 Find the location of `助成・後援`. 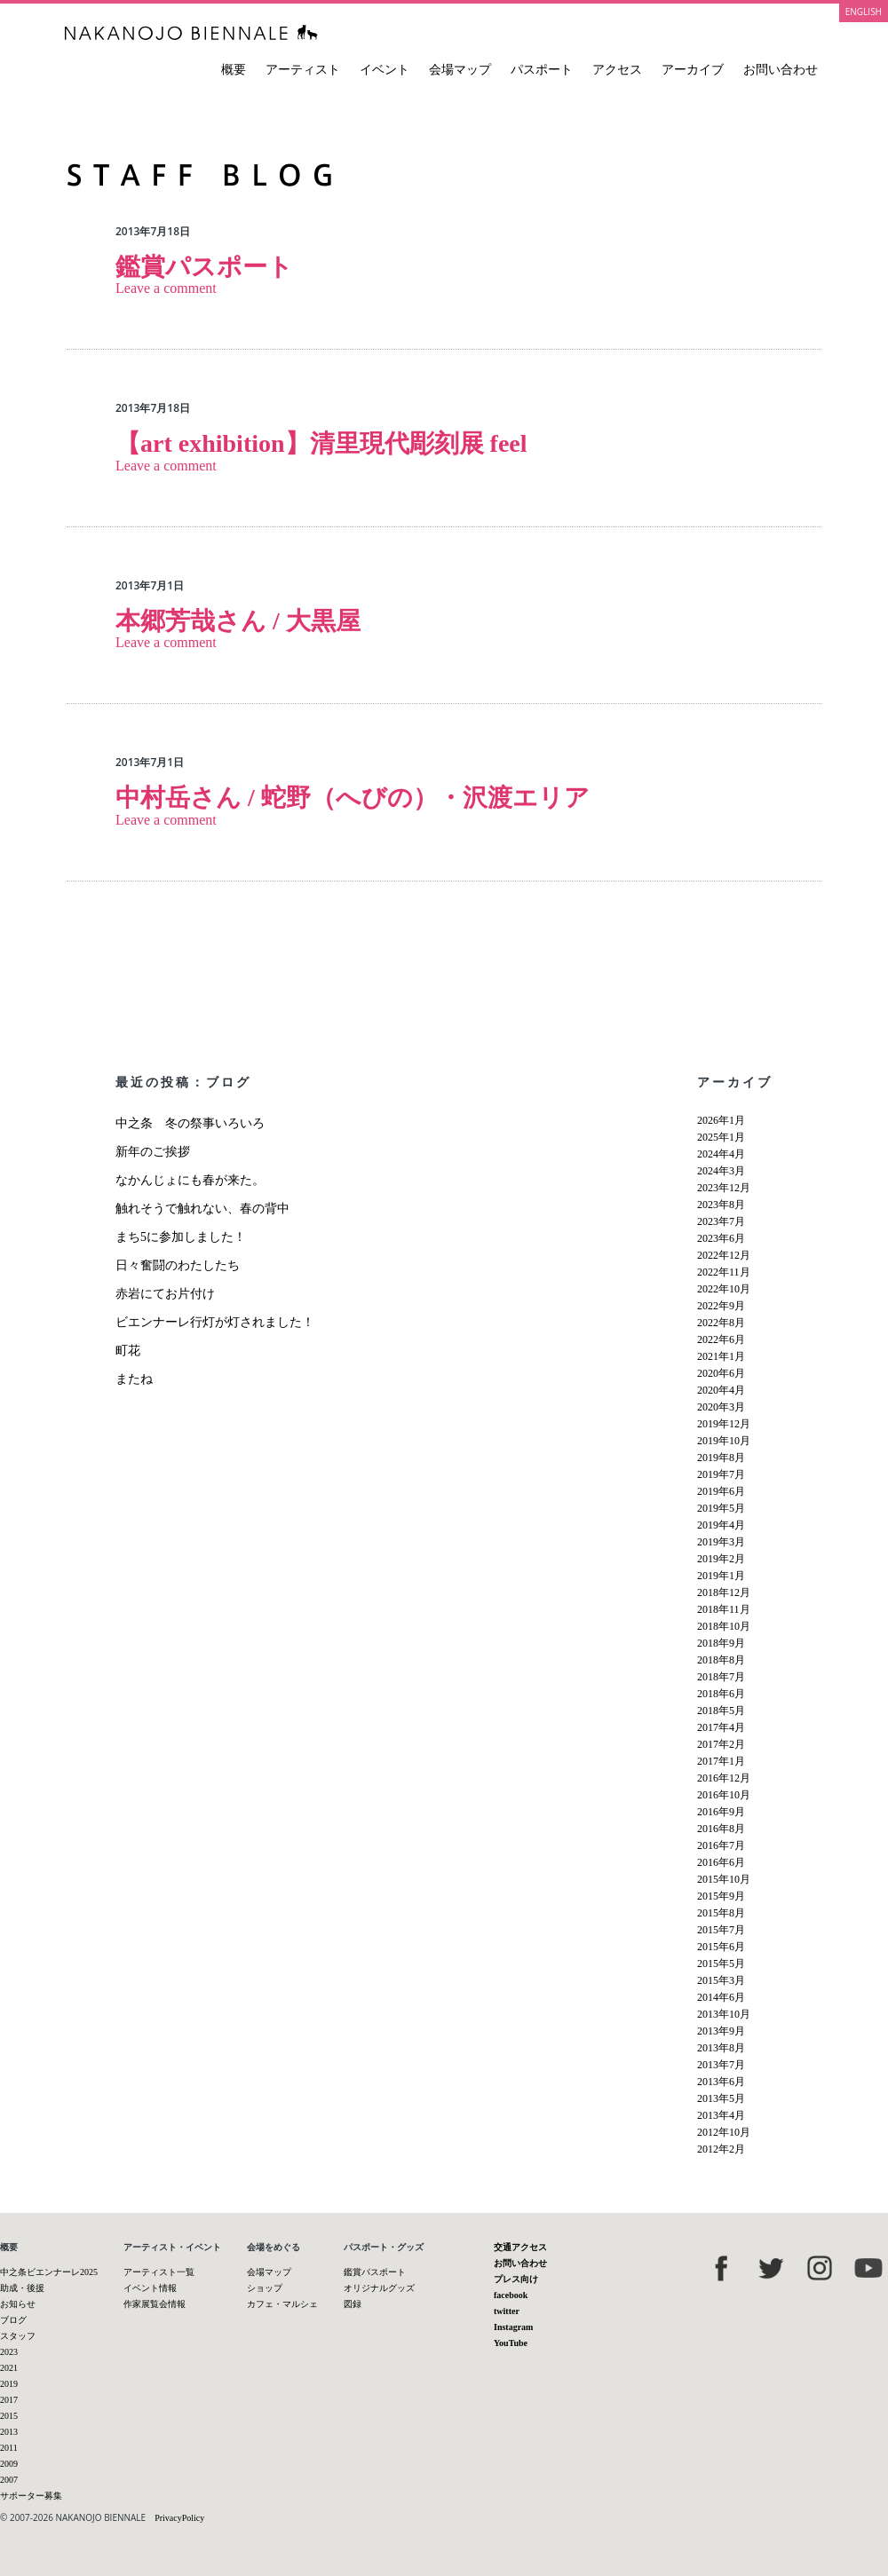

助成・後援 is located at coordinates (22, 2288).